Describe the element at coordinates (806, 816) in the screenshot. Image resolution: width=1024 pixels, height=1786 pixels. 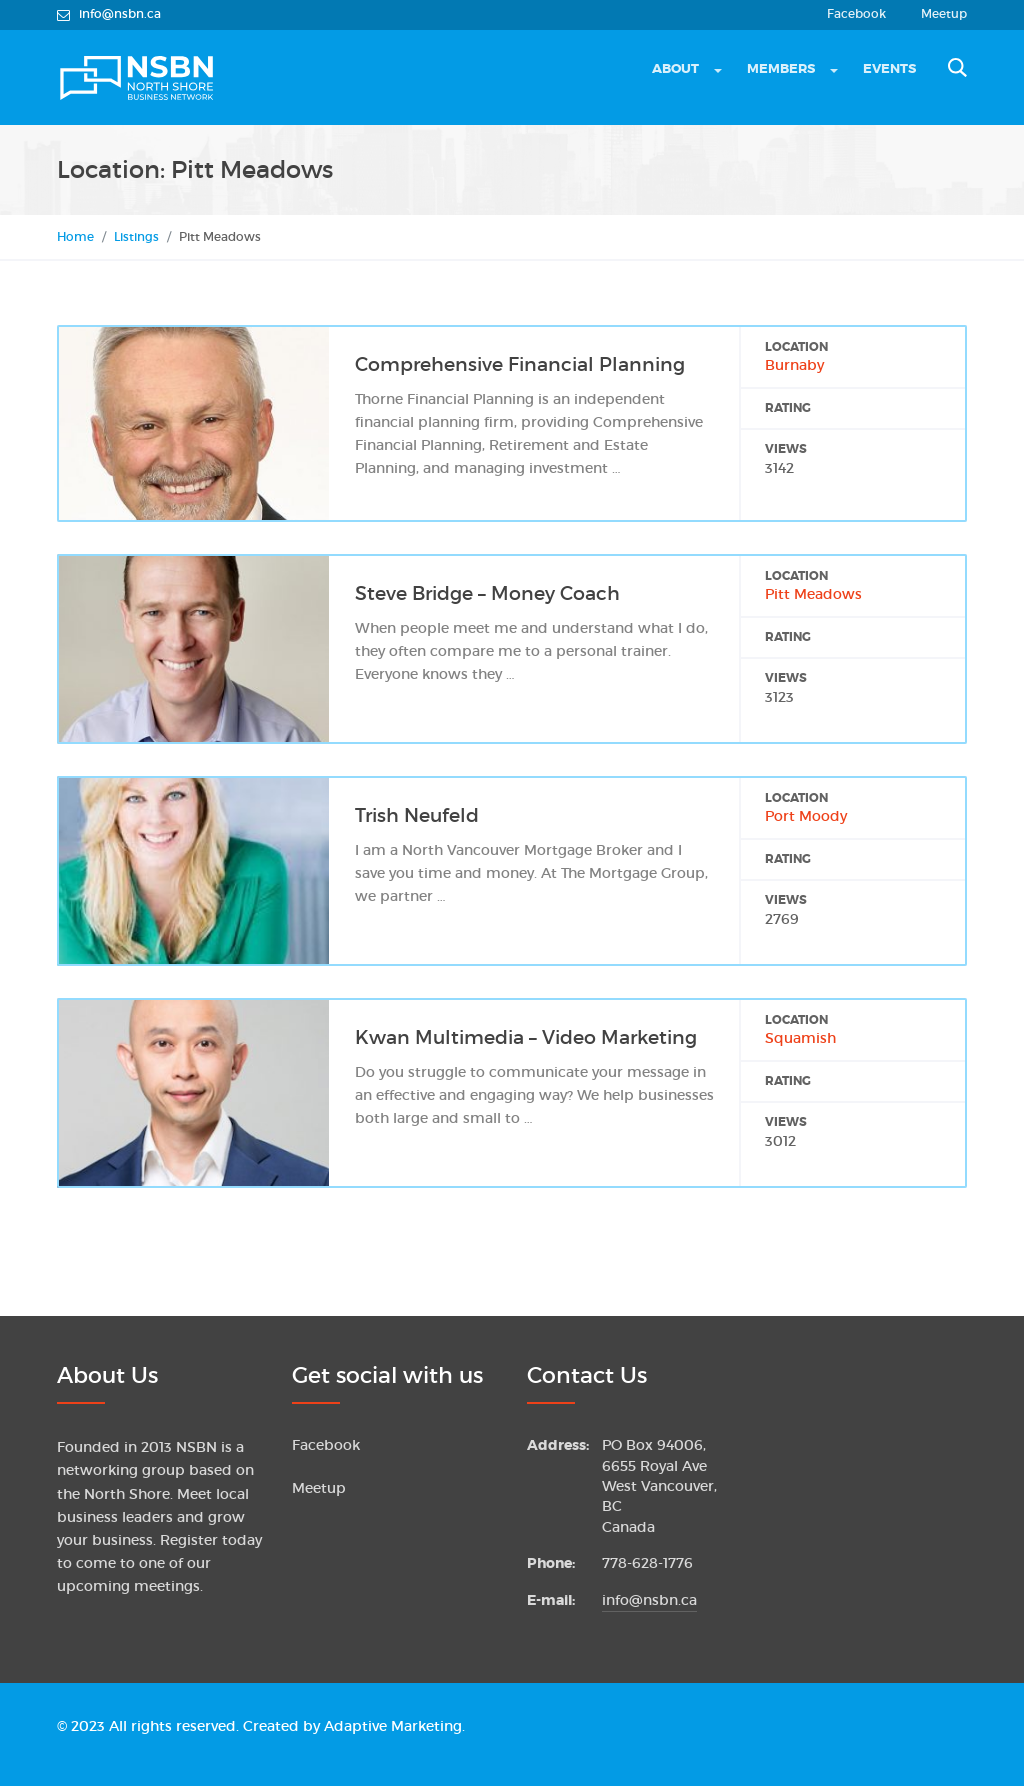
I see `Port Moody` at that location.